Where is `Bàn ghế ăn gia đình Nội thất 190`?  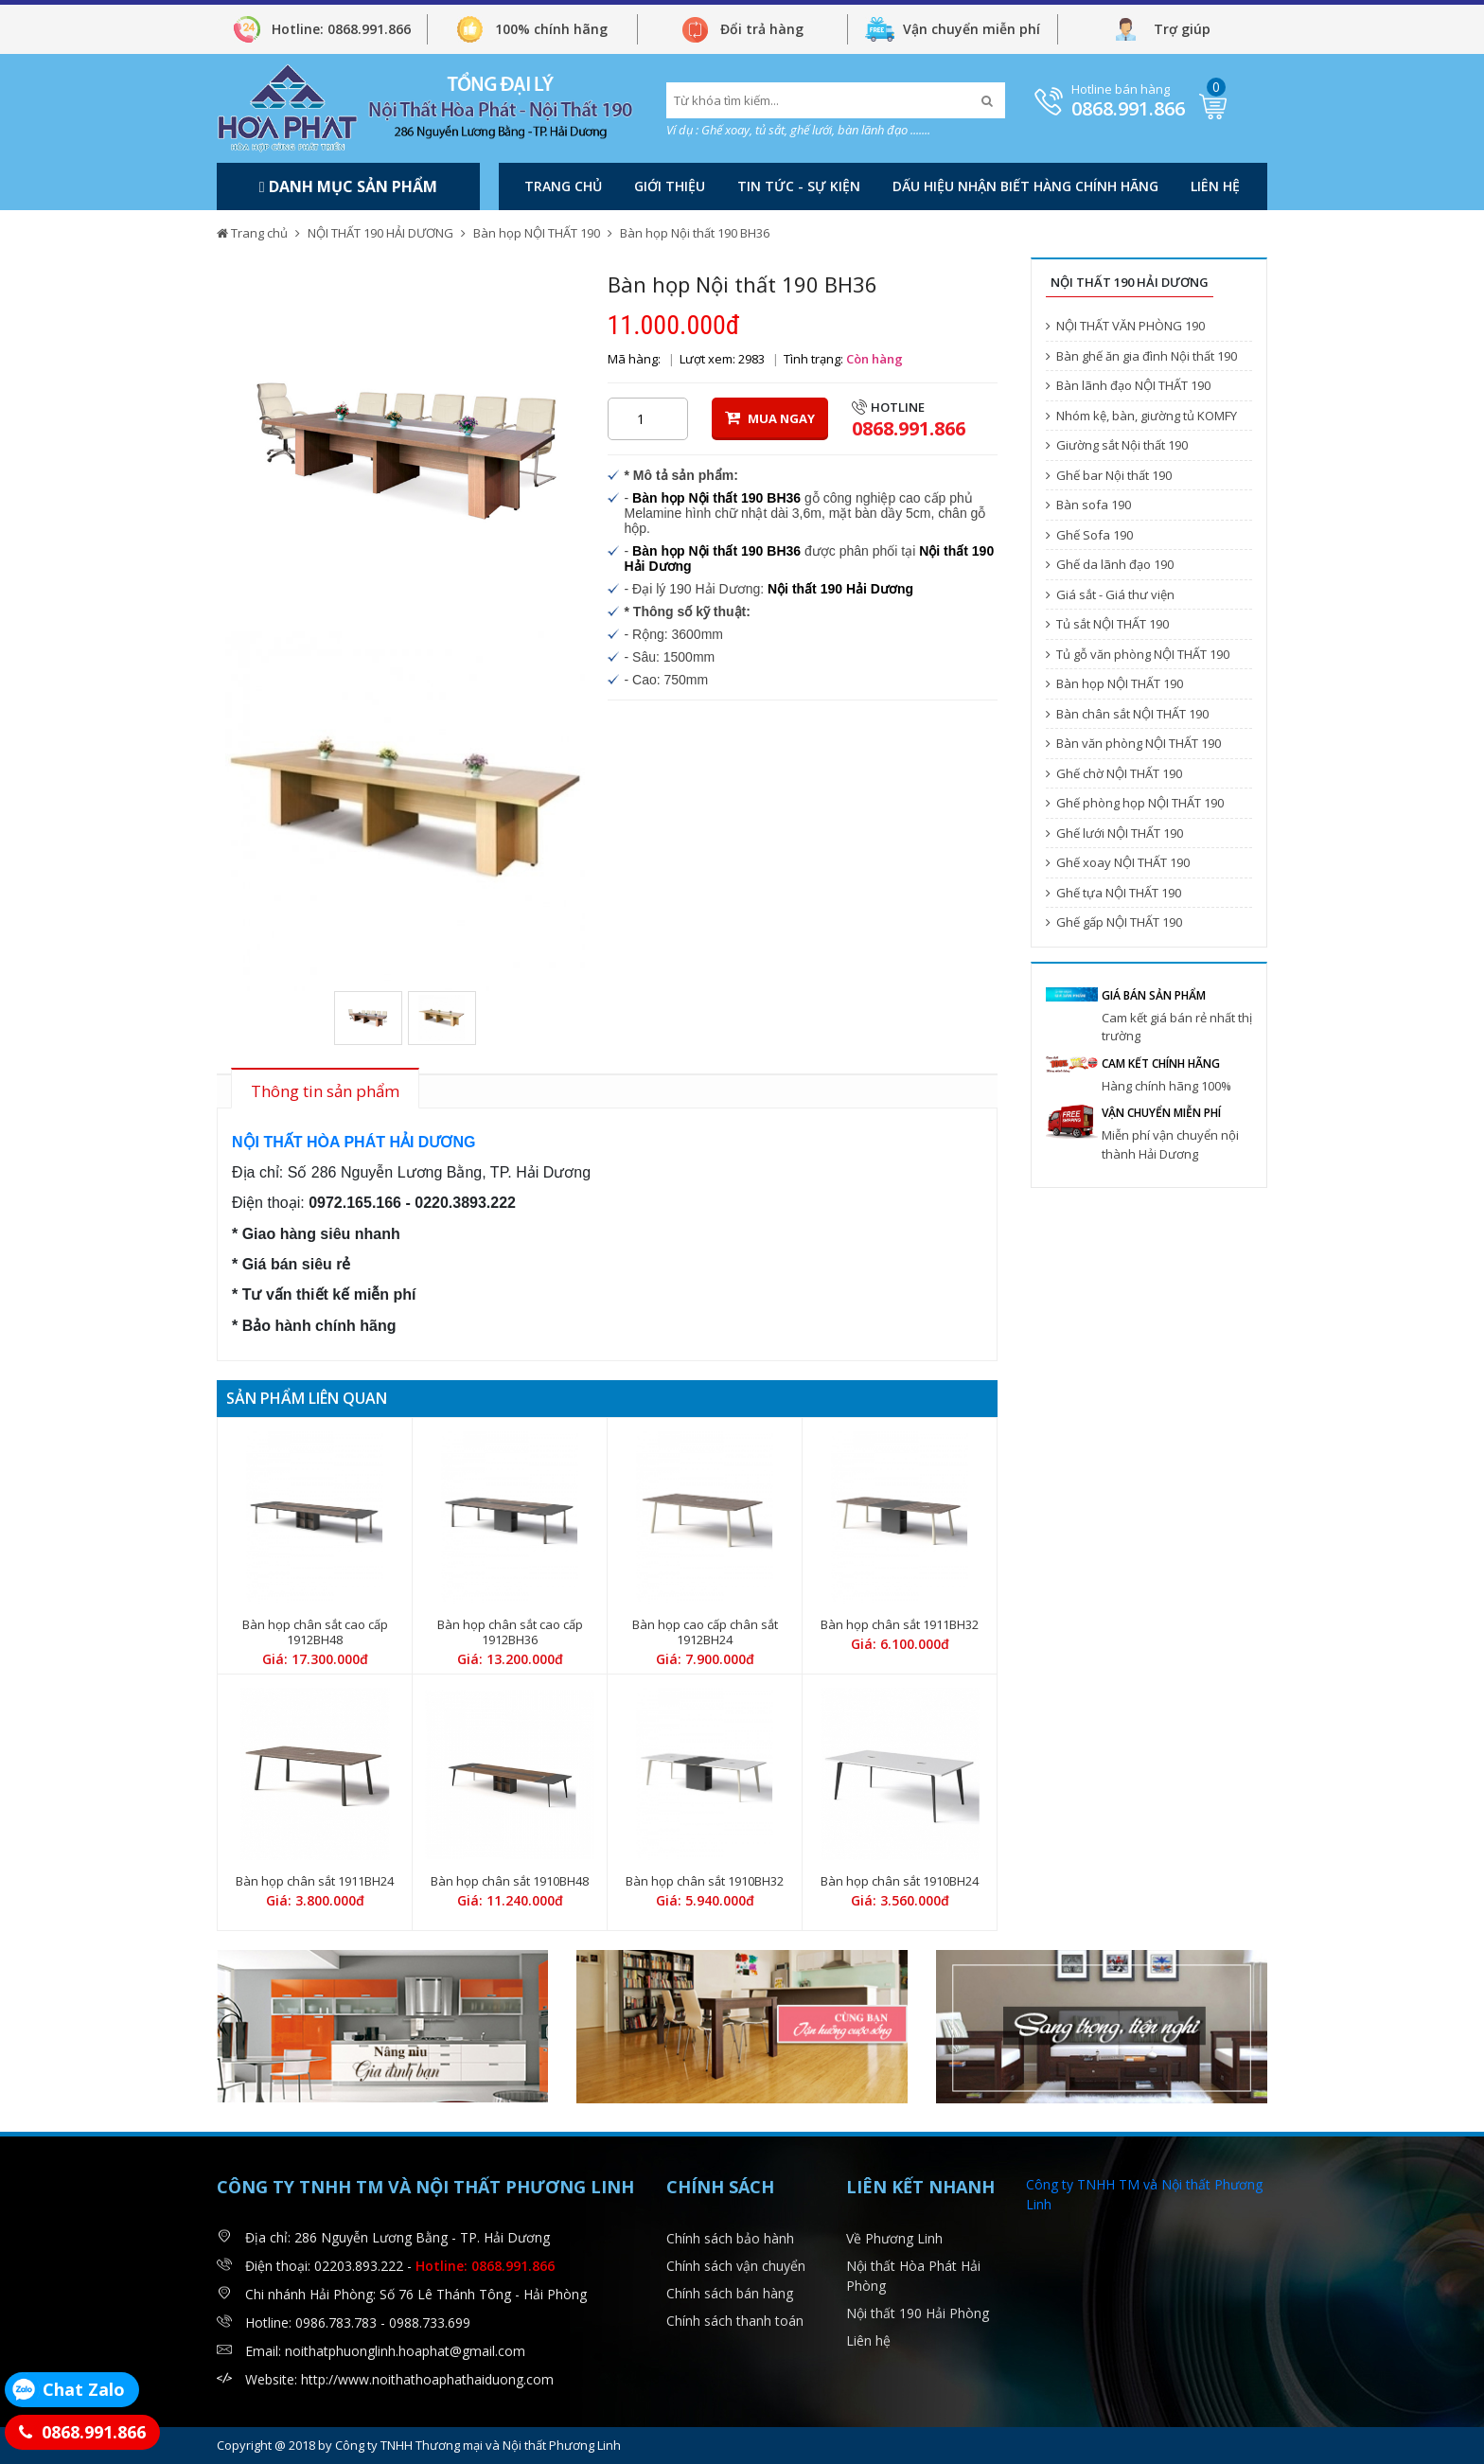 Bàn ghế ăn gia đình Nội thất 190 is located at coordinates (1141, 355).